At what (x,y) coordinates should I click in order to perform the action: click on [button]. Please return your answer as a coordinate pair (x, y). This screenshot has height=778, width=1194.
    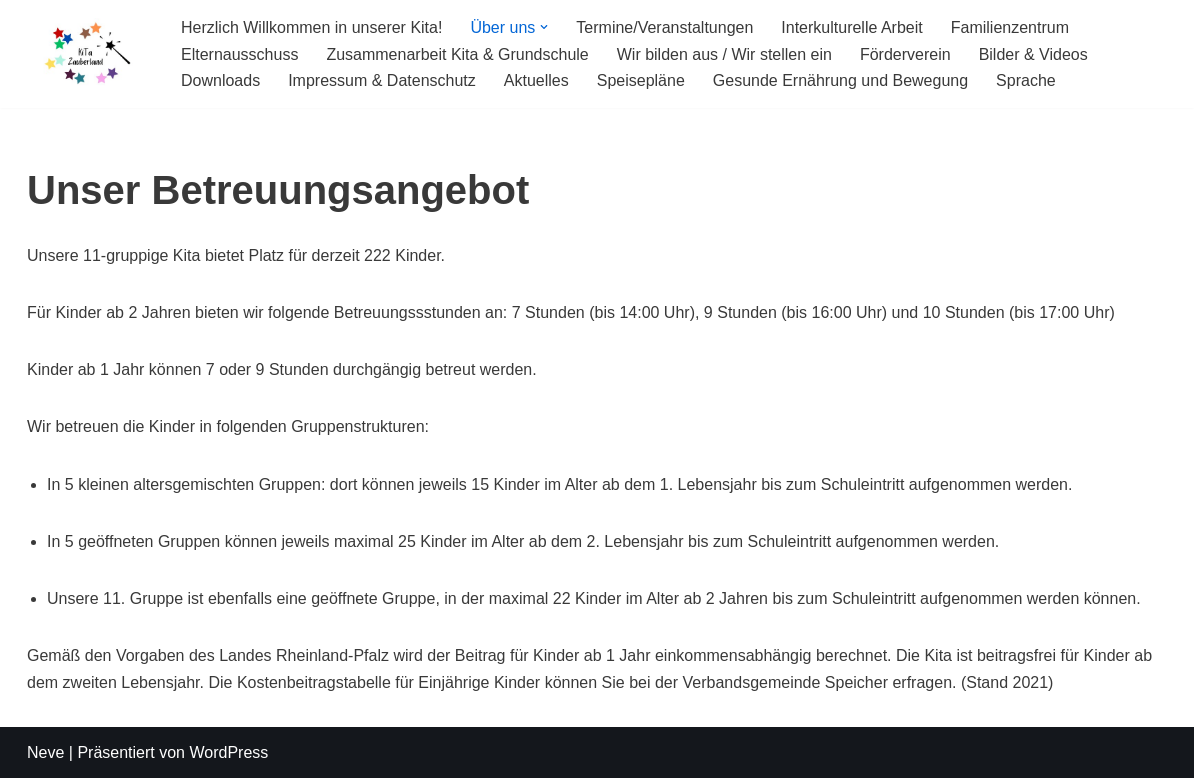
    Looking at the image, I should click on (544, 27).